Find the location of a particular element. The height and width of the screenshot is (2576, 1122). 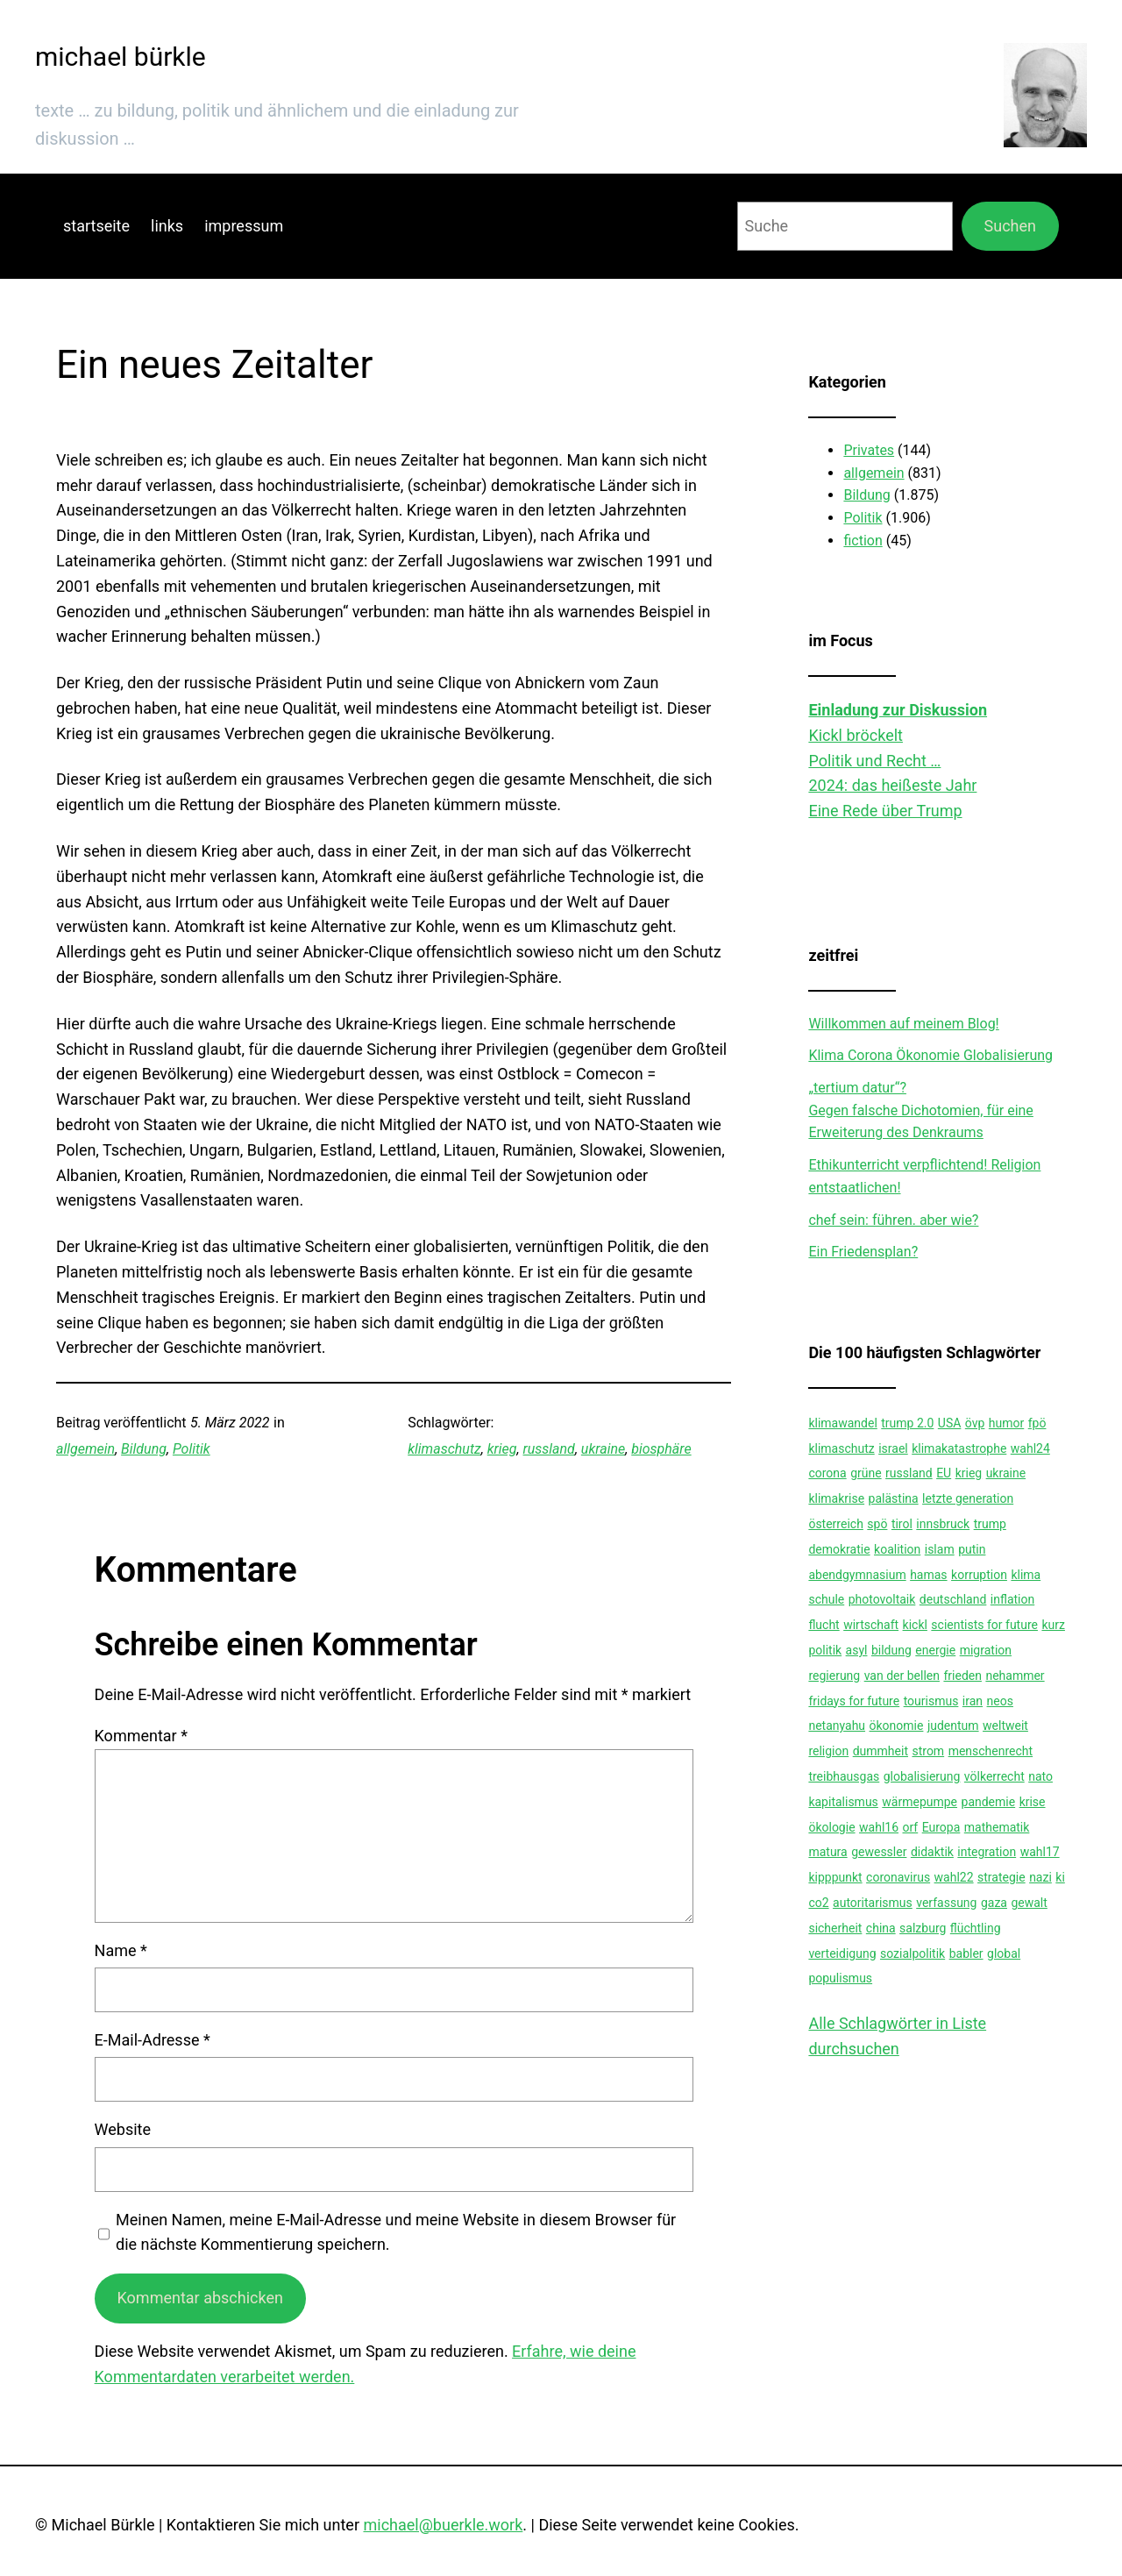

putin is located at coordinates (971, 1549).